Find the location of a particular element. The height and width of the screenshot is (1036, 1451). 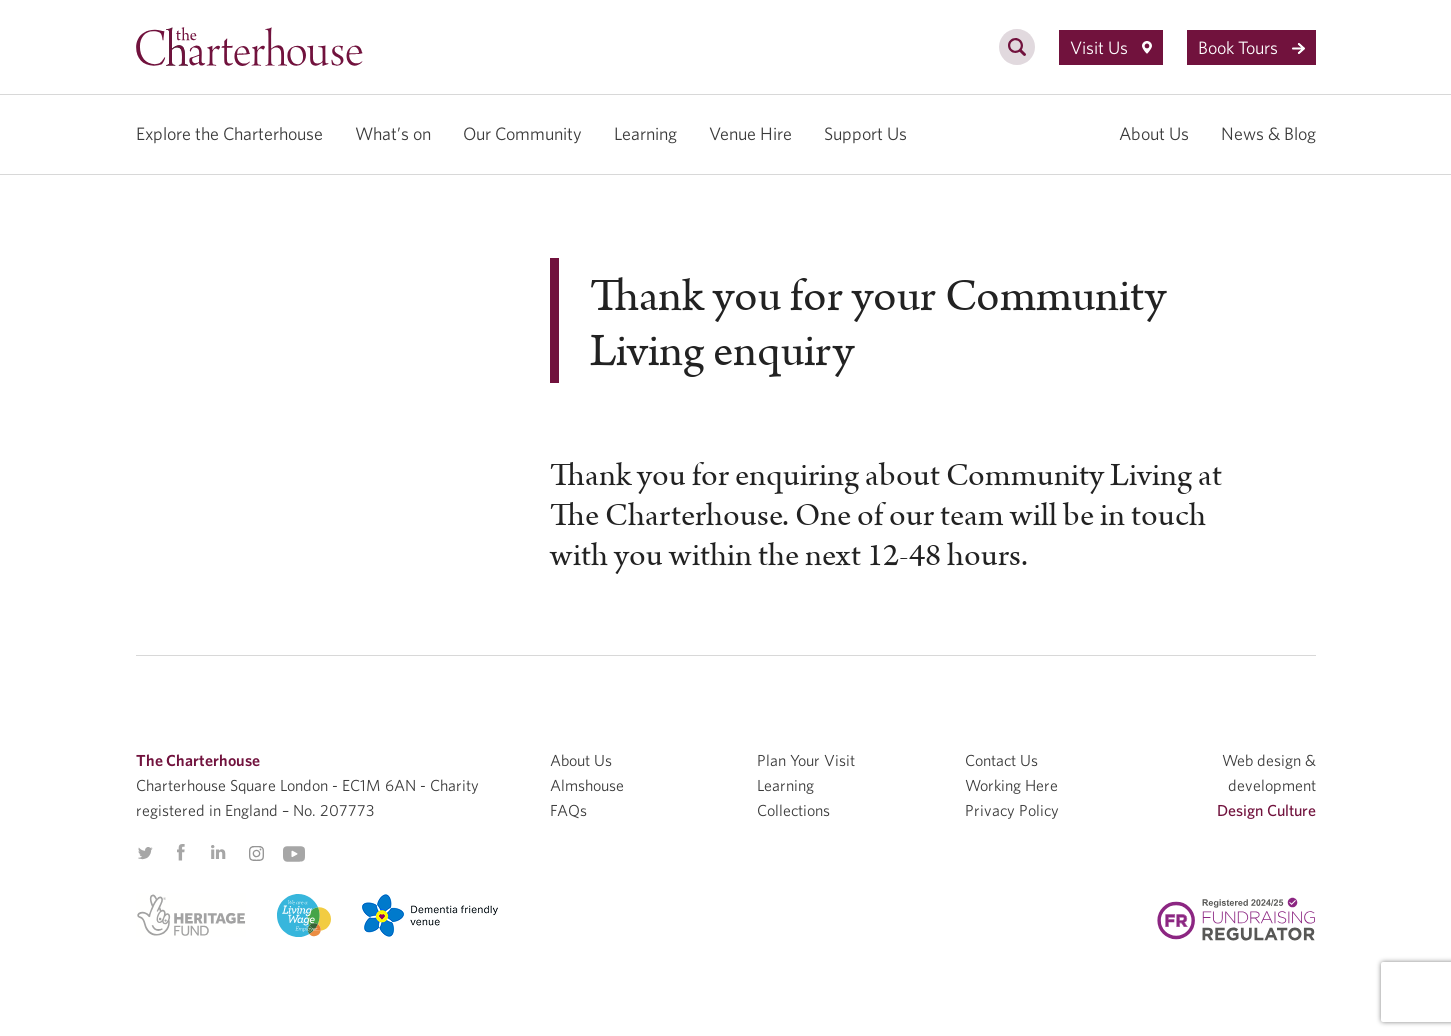

Visit Us is located at coordinates (1111, 47).